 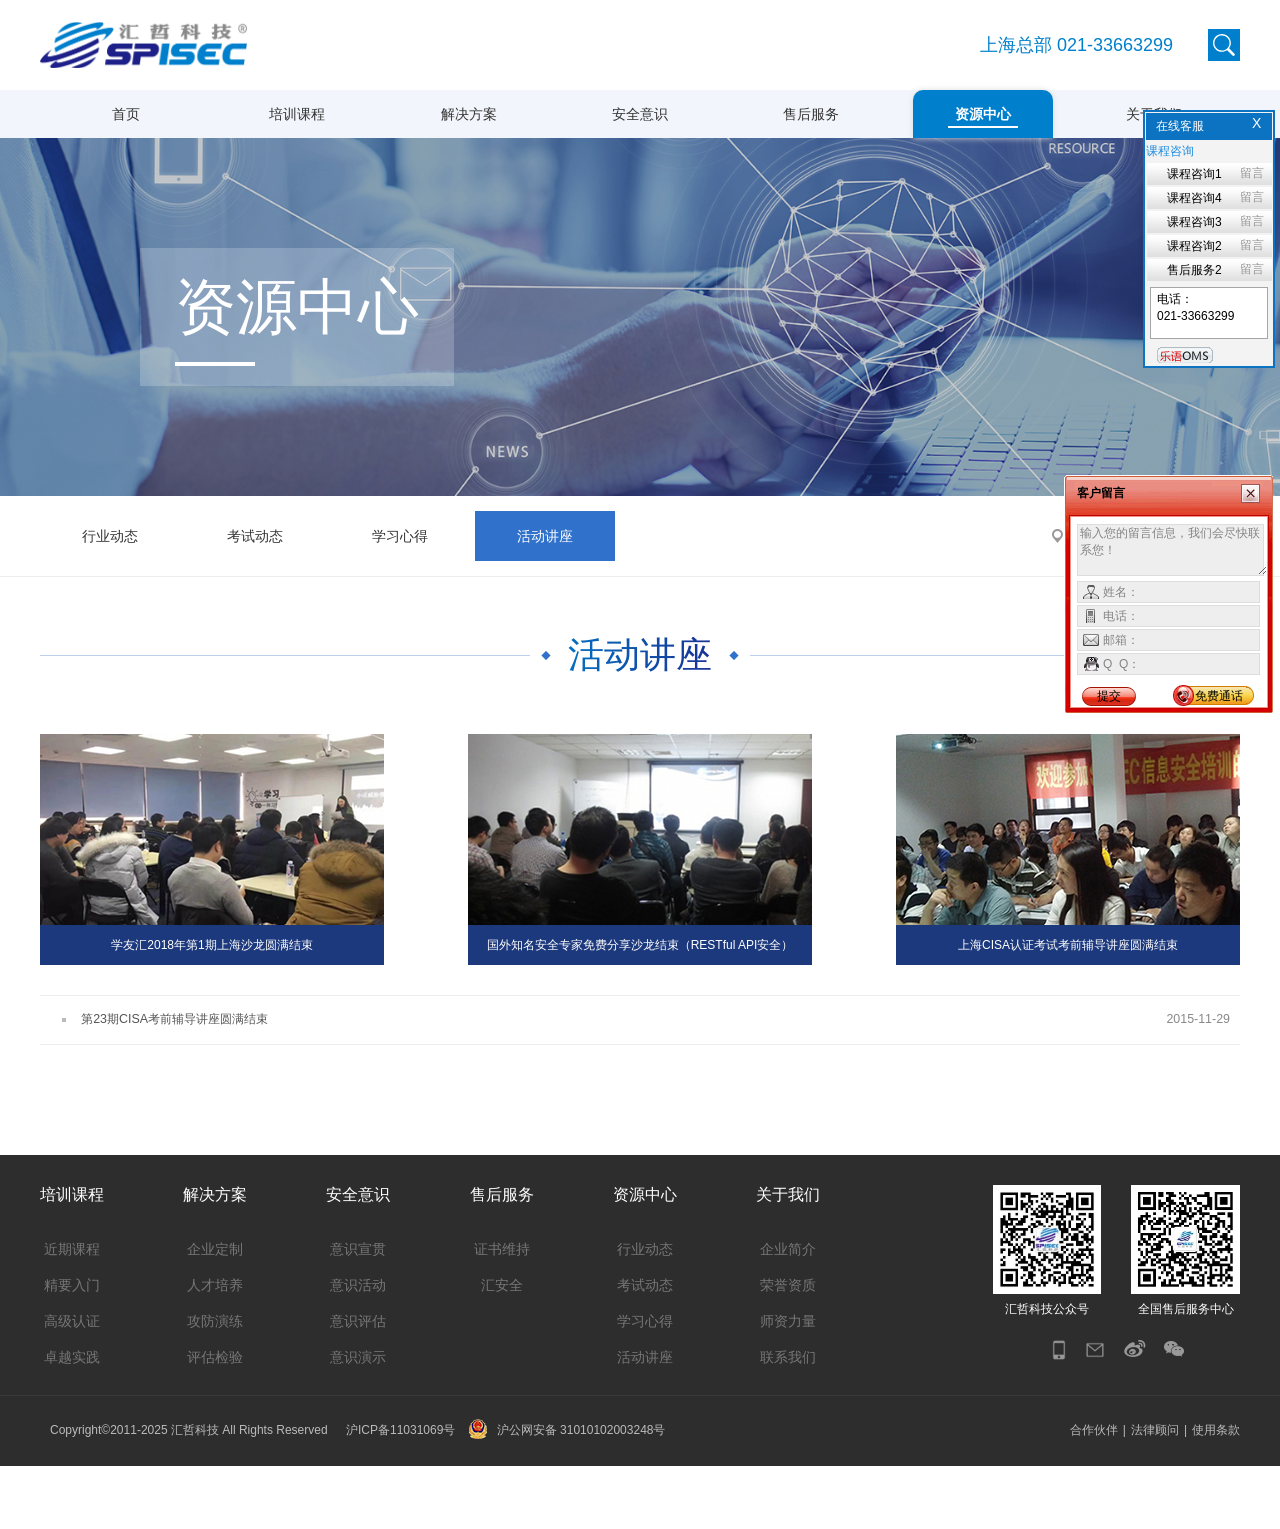 What do you see at coordinates (215, 1312) in the screenshot?
I see `企业定制` at bounding box center [215, 1312].